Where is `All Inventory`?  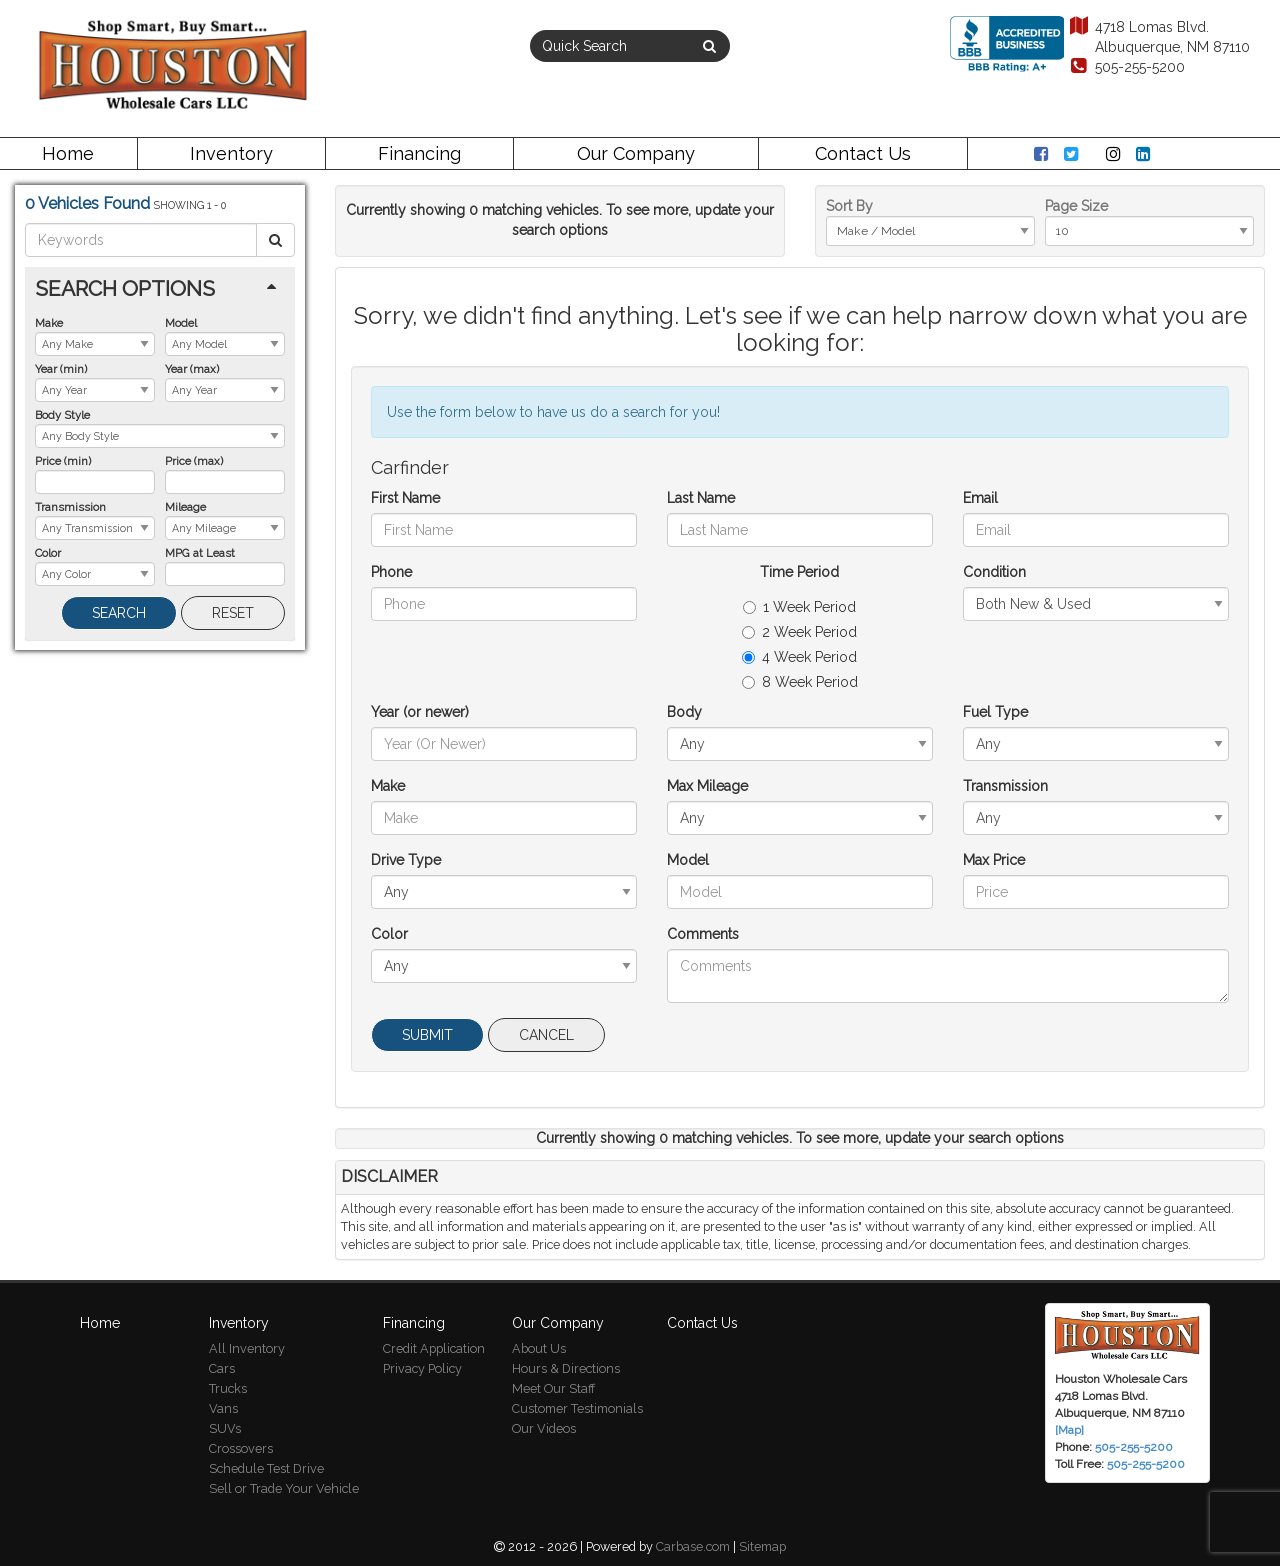
All Inventory is located at coordinates (247, 1348).